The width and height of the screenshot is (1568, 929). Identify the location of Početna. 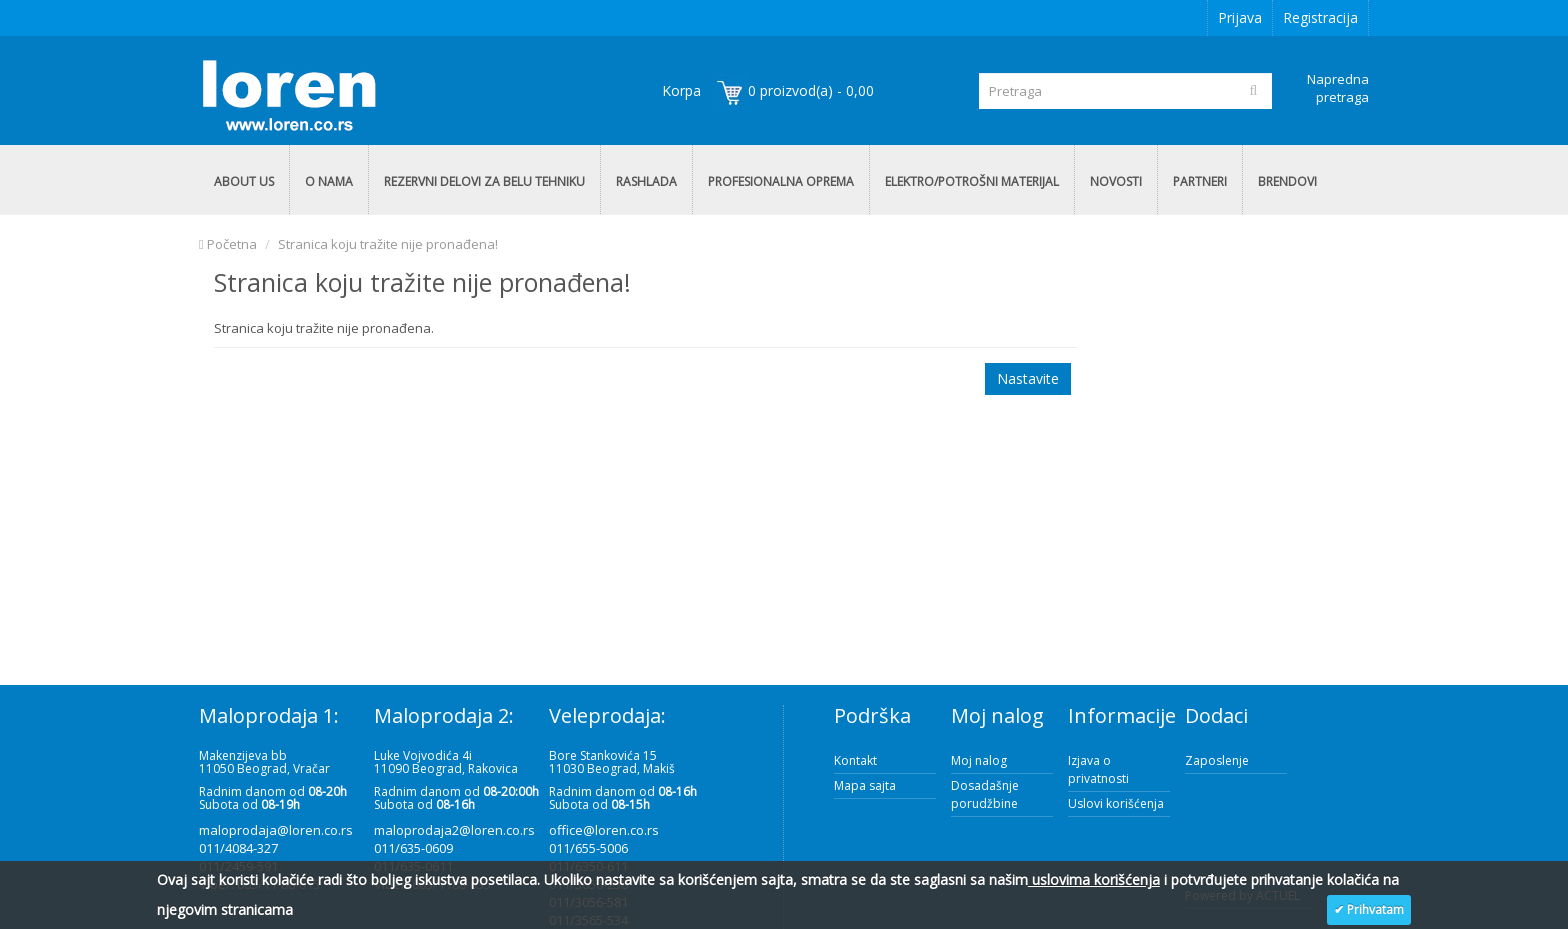
(228, 244).